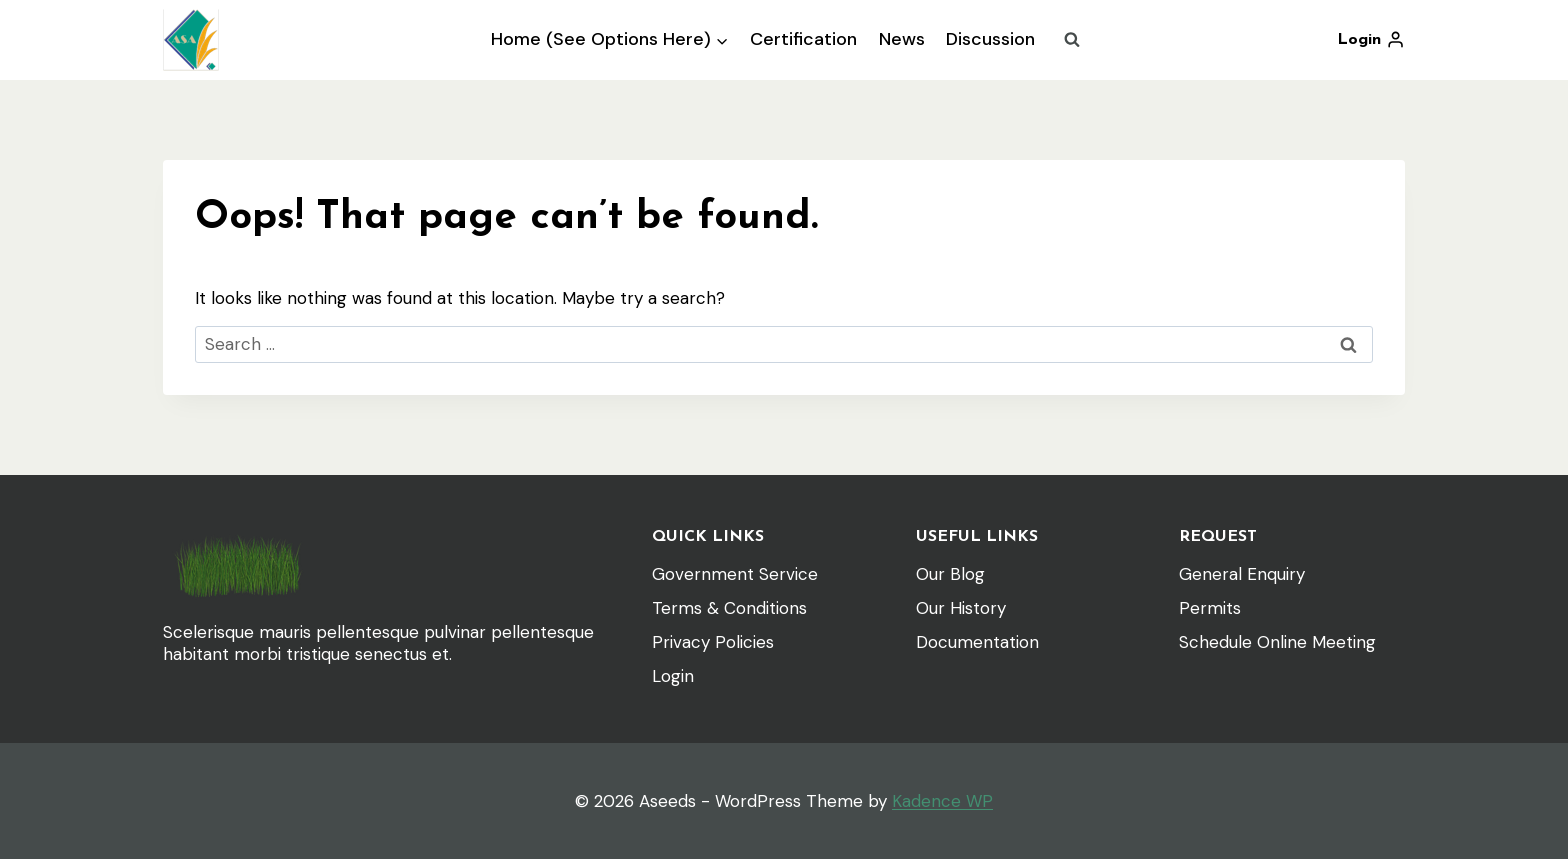 The image size is (1568, 859). What do you see at coordinates (729, 608) in the screenshot?
I see `Terms & Conditions` at bounding box center [729, 608].